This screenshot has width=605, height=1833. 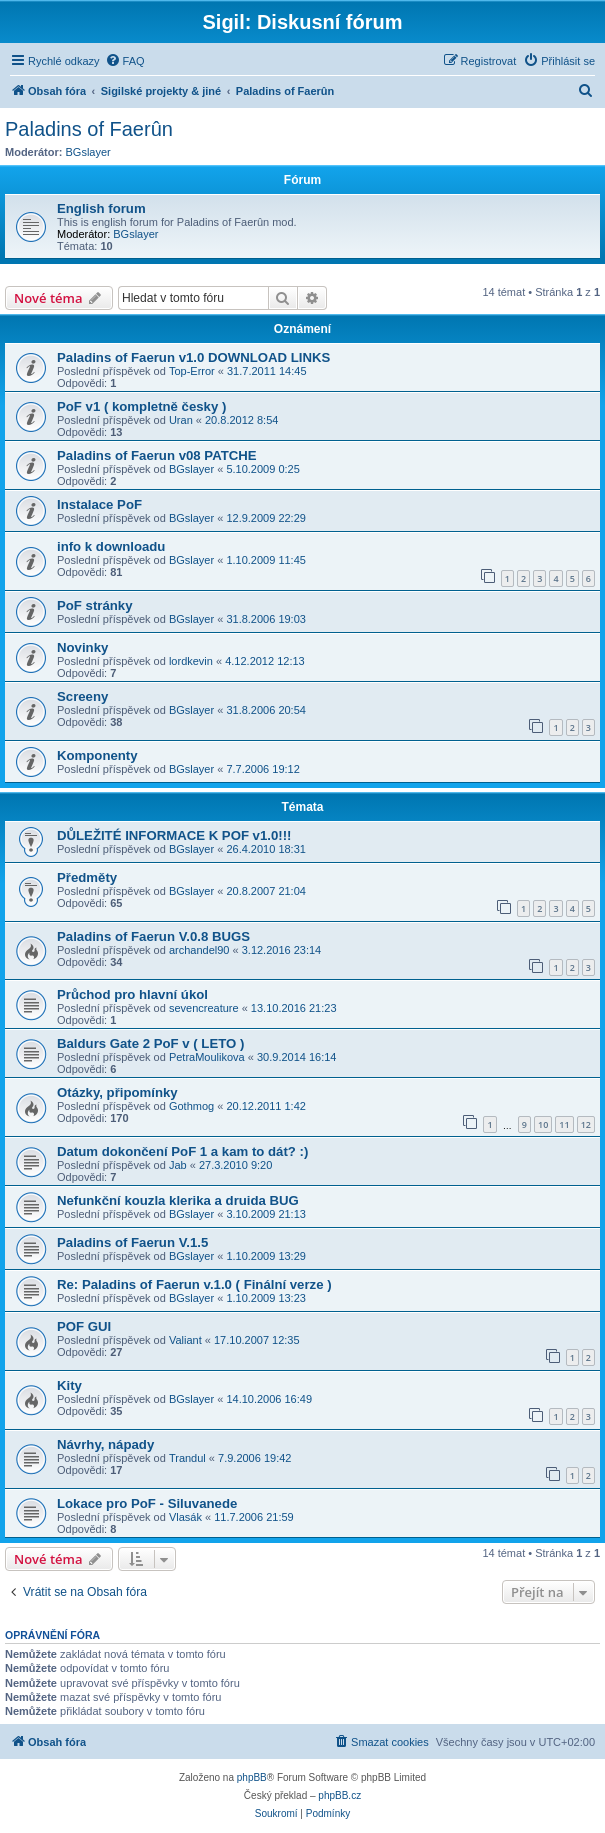 What do you see at coordinates (99, 504) in the screenshot?
I see `Instalace PoF` at bounding box center [99, 504].